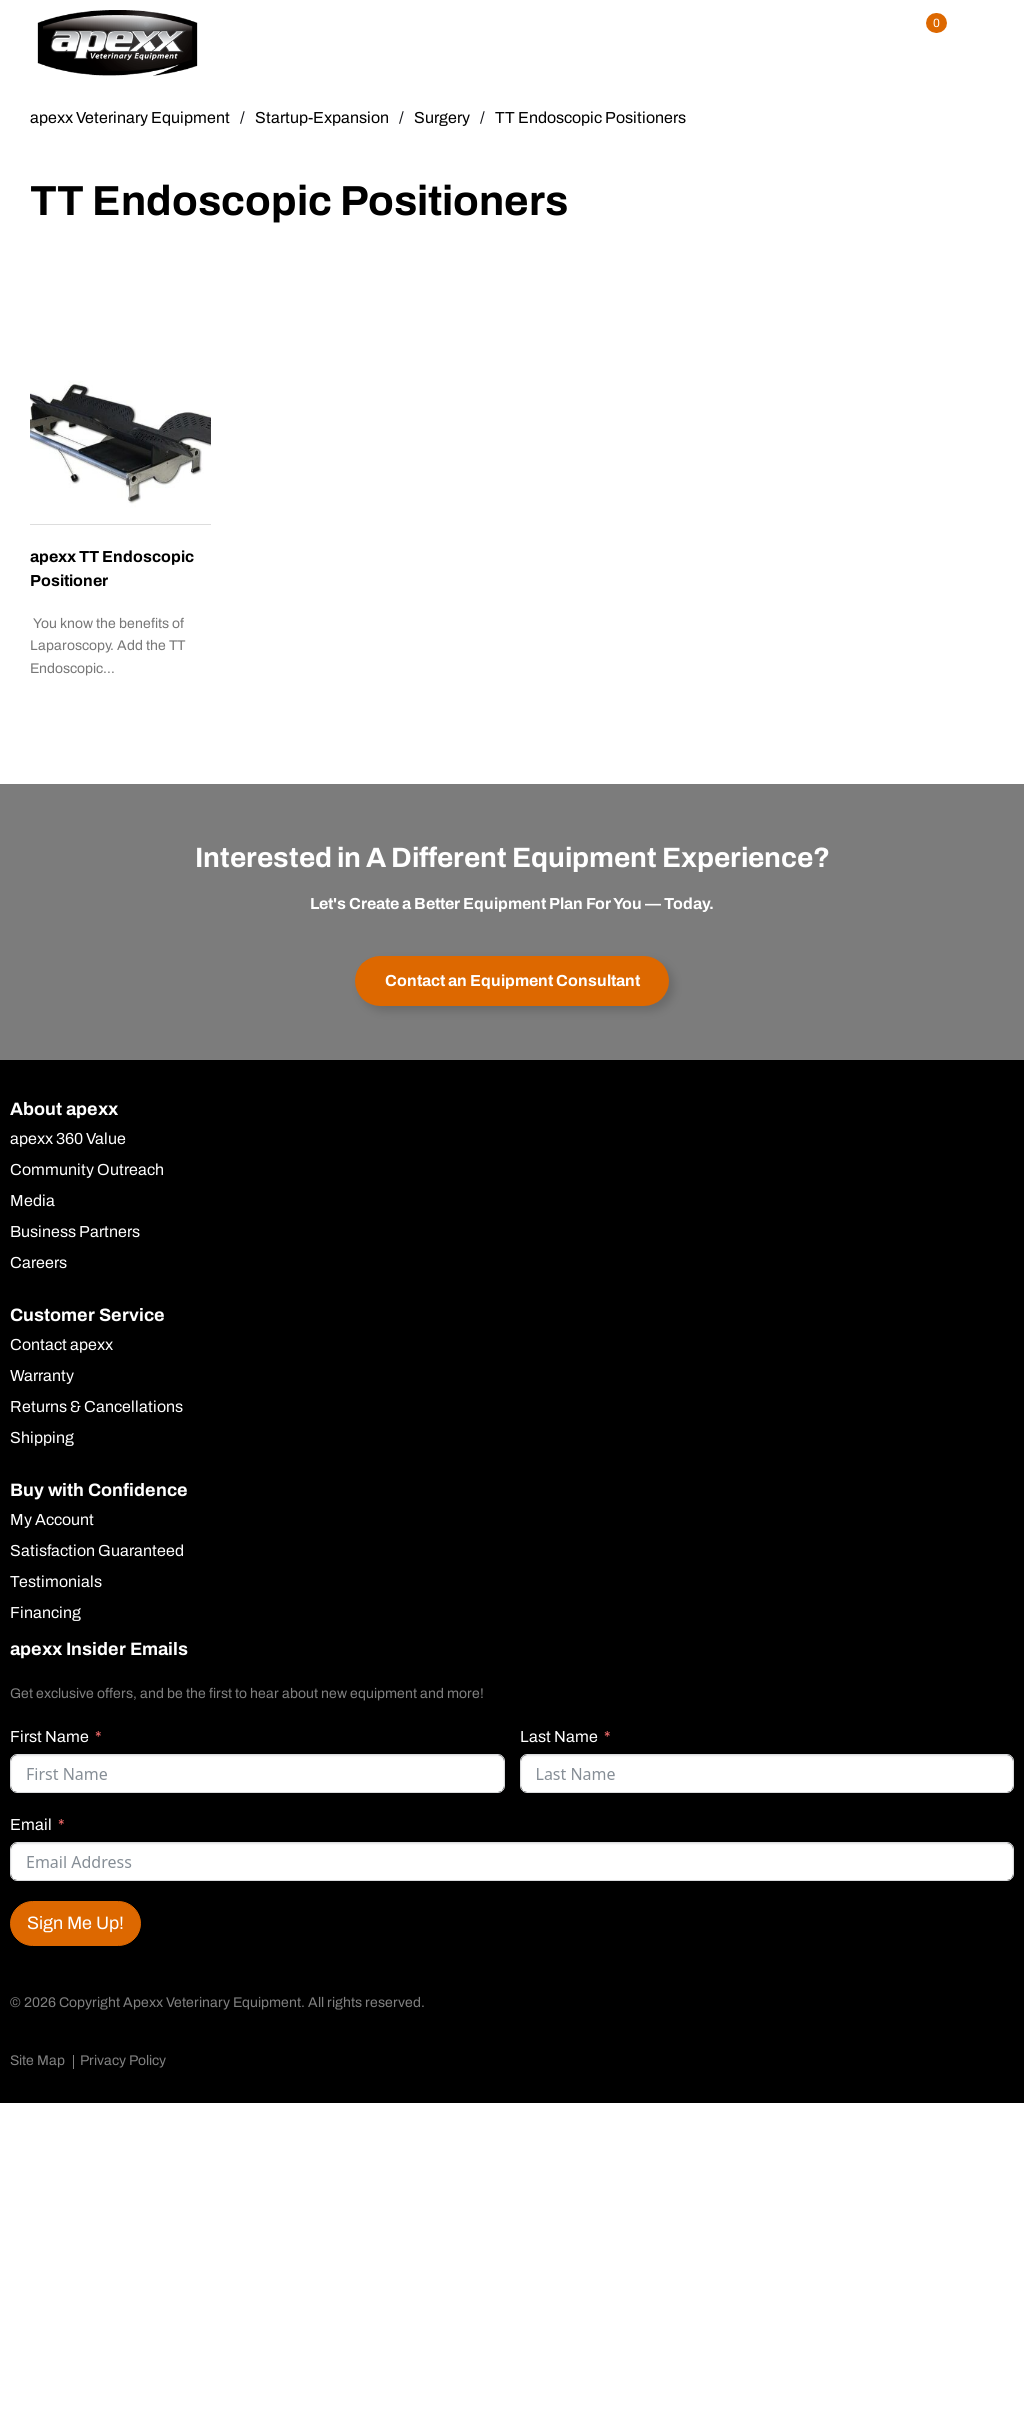 This screenshot has width=1024, height=2423. What do you see at coordinates (42, 1376) in the screenshot?
I see `Warranty` at bounding box center [42, 1376].